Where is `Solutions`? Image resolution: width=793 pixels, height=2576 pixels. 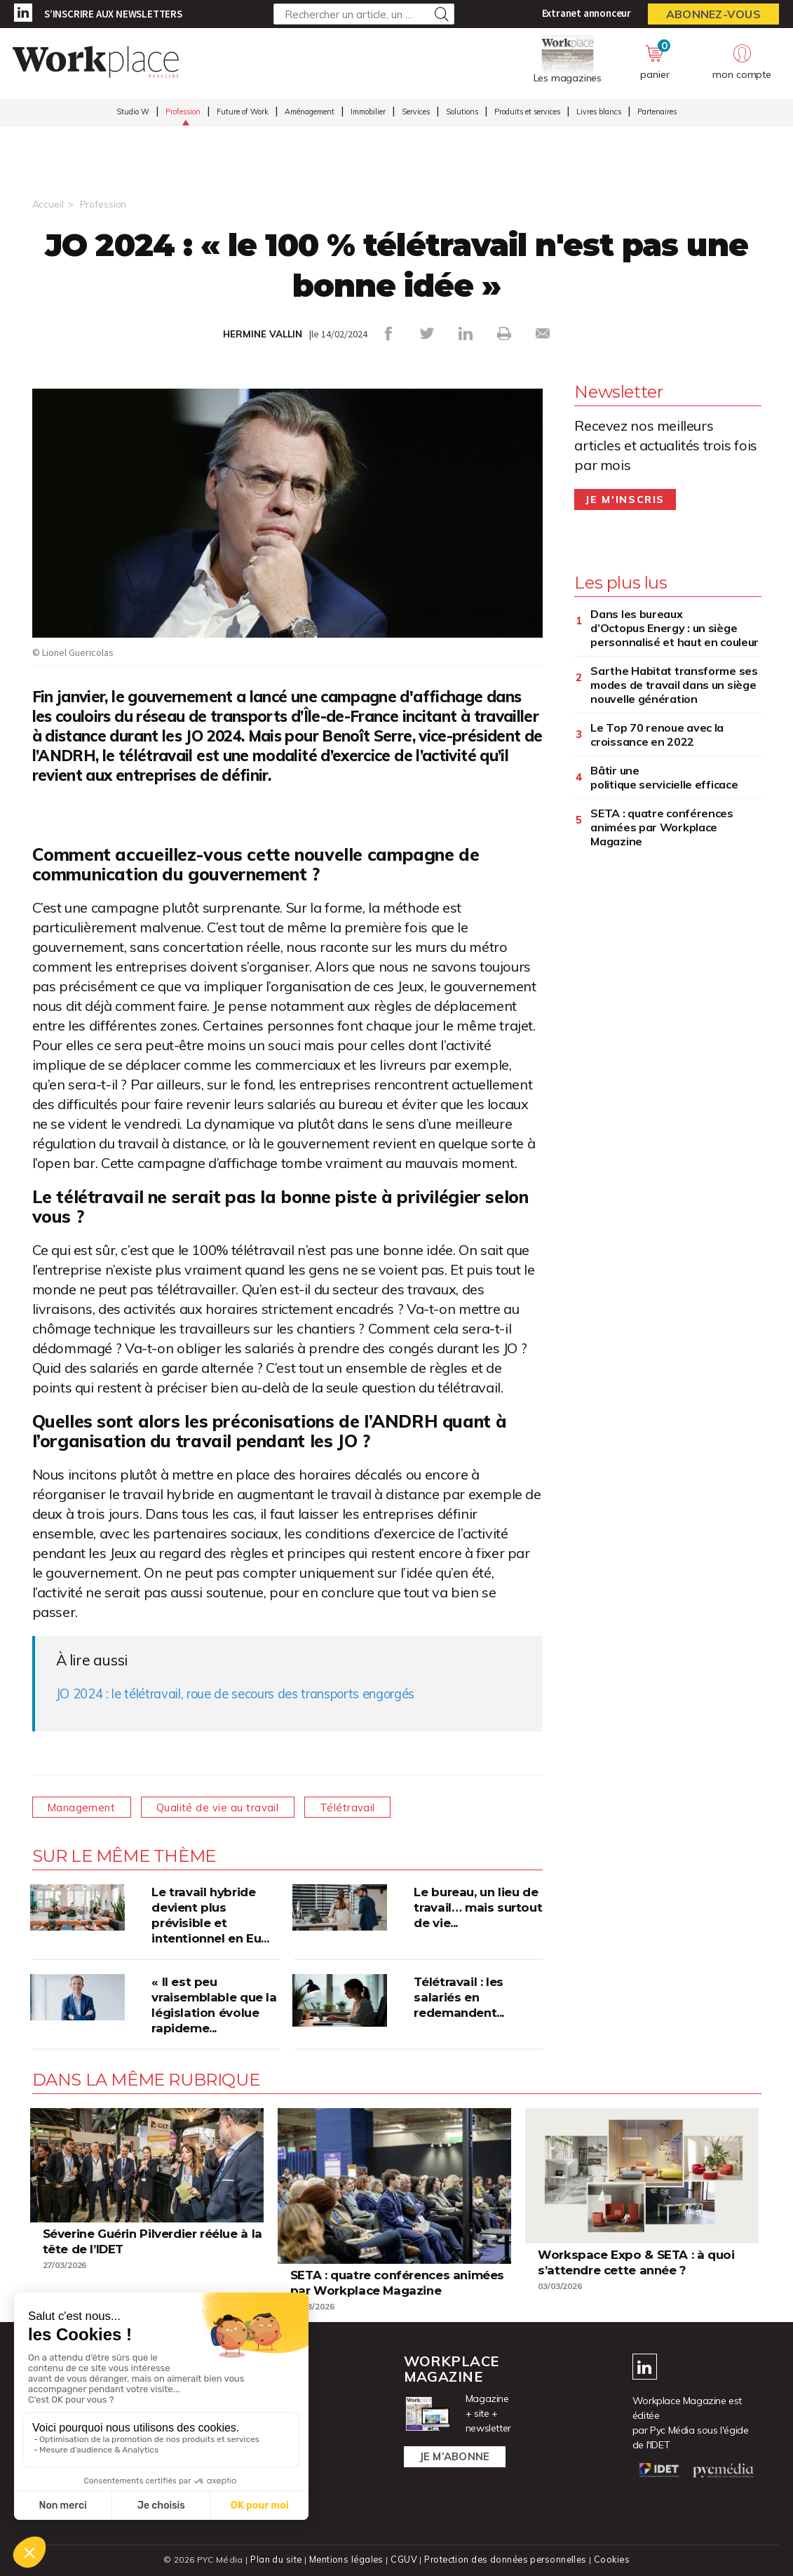 Solutions is located at coordinates (462, 113).